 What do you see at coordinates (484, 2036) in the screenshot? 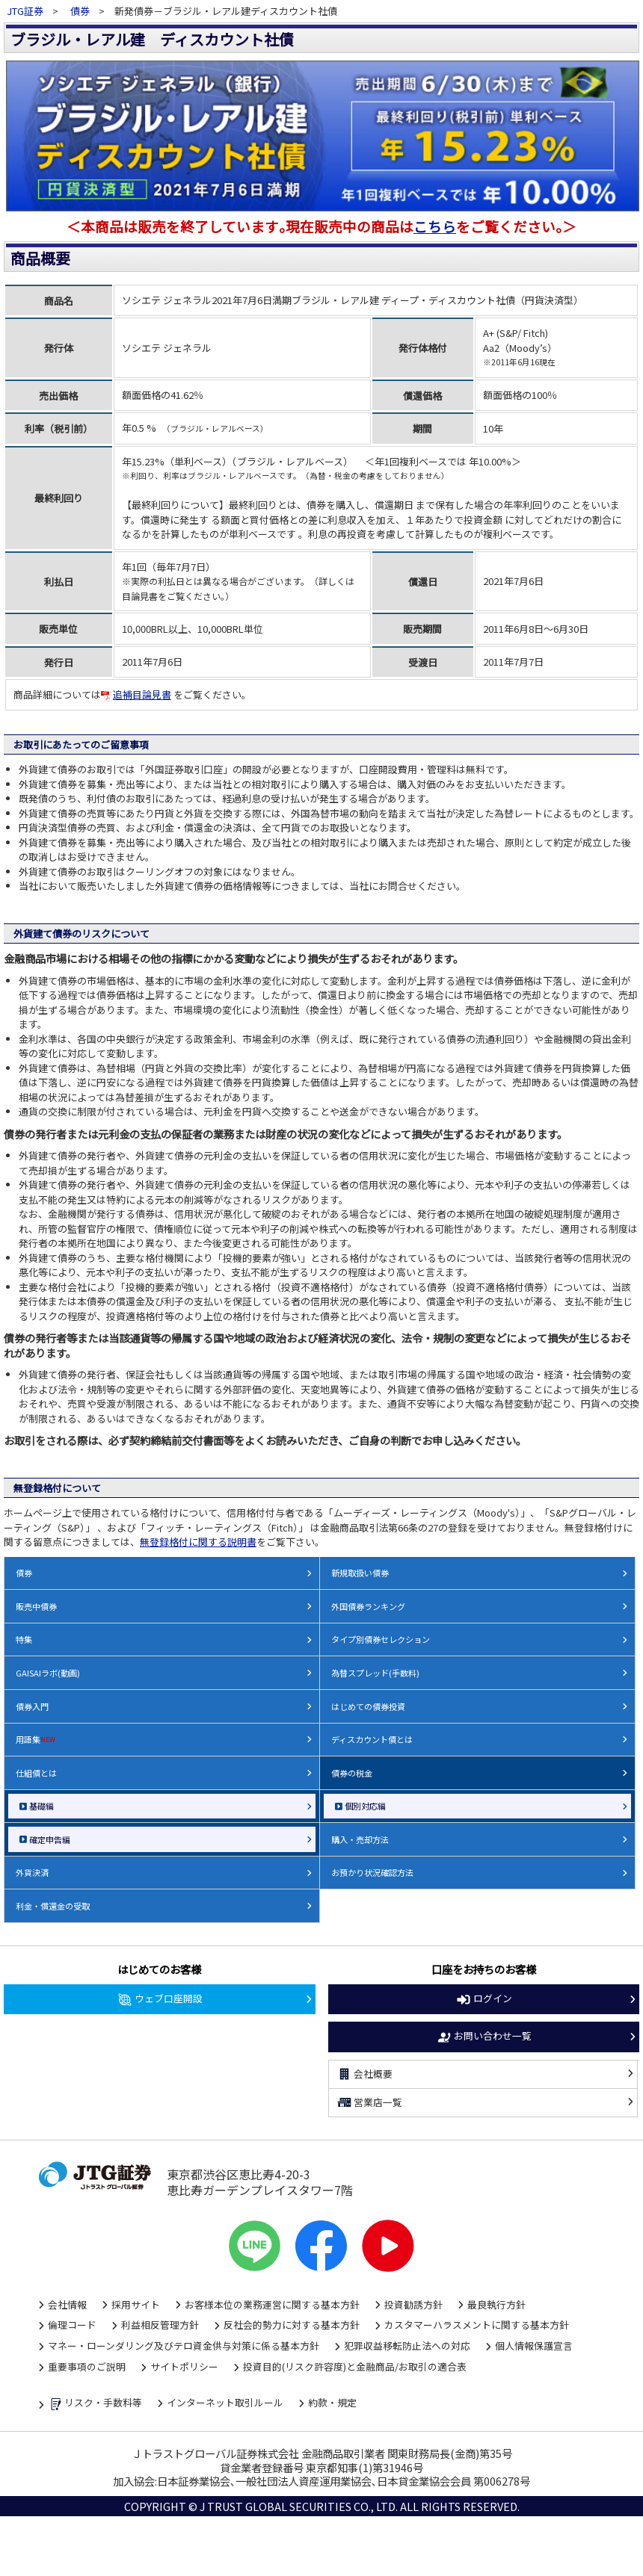
I see `お問い合わせ一覧` at bounding box center [484, 2036].